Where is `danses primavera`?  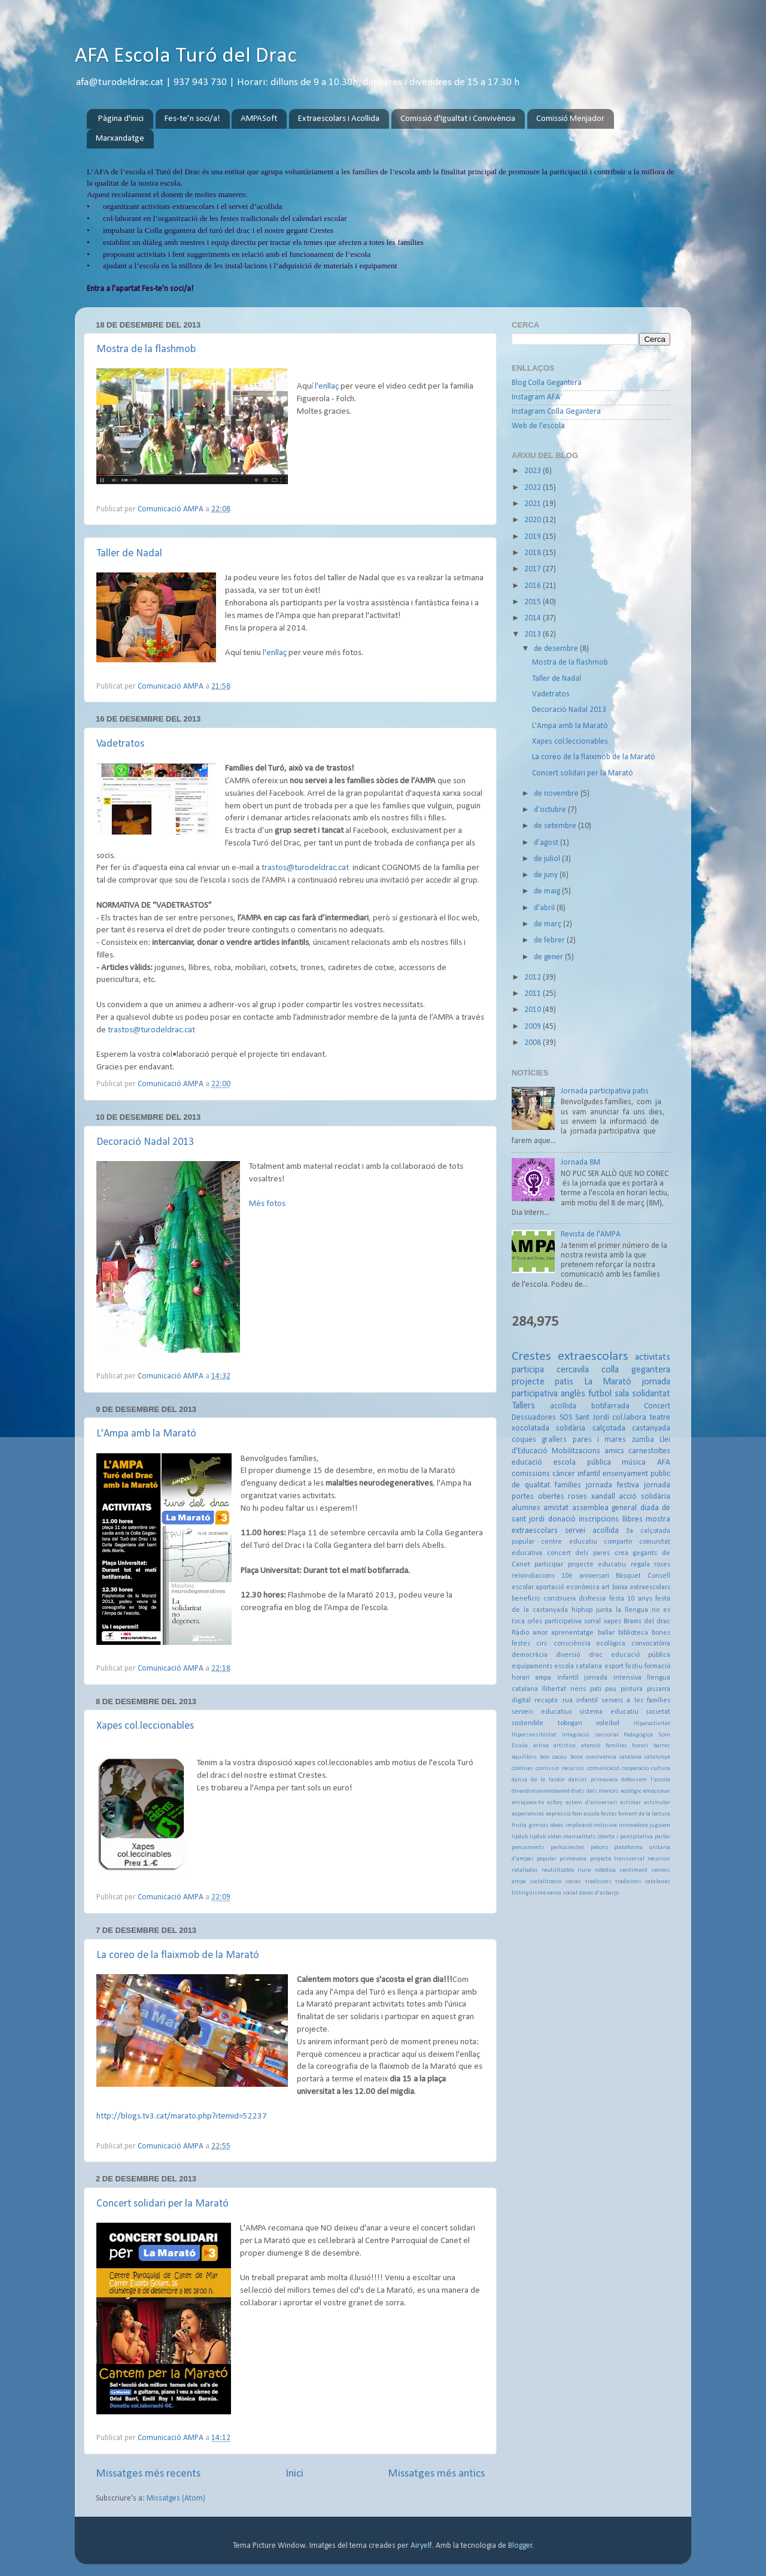
danses primavera is located at coordinates (593, 1780).